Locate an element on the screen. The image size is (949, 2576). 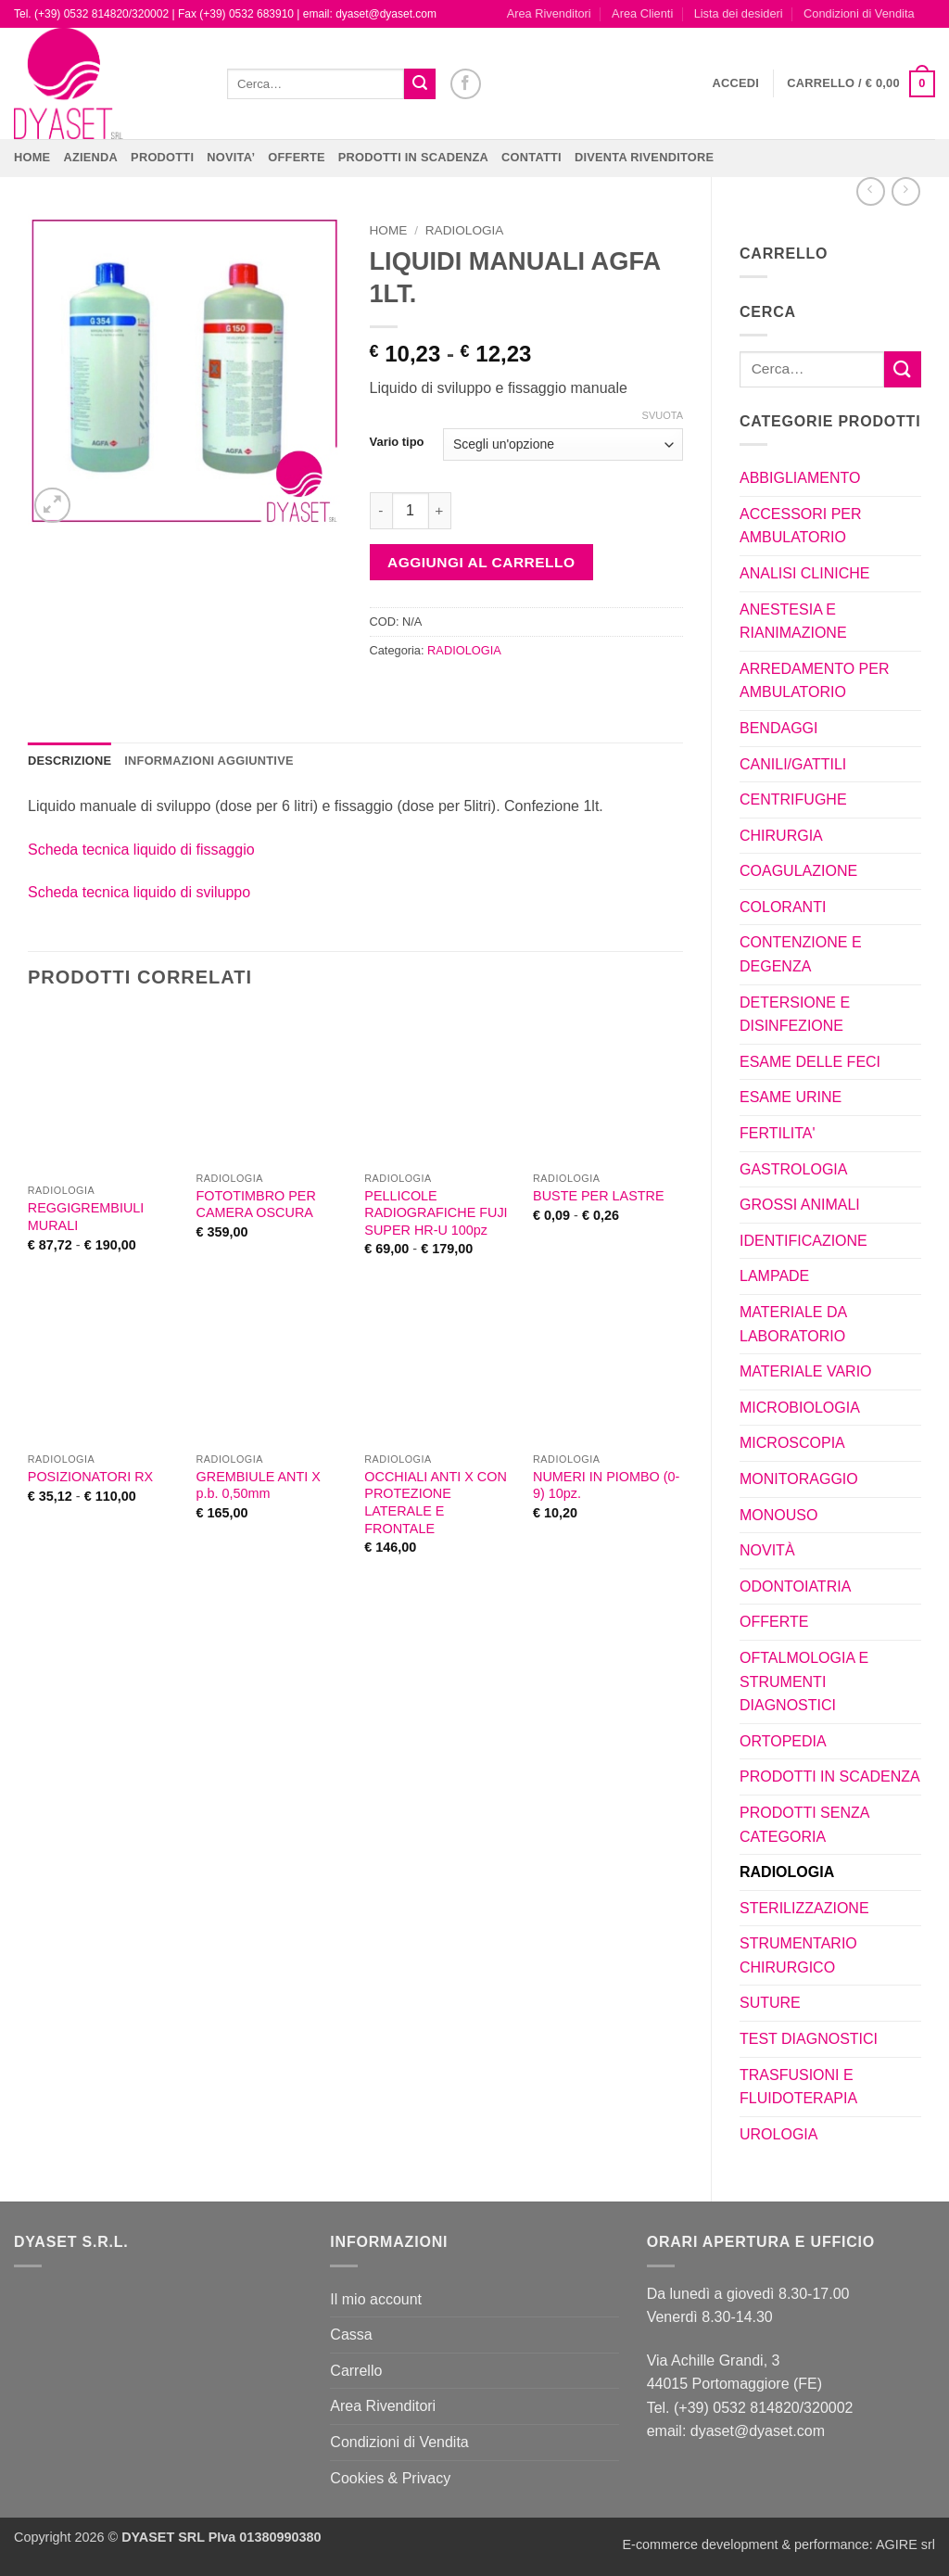
DETERSIONE E DISINFEZIONE is located at coordinates (795, 1014).